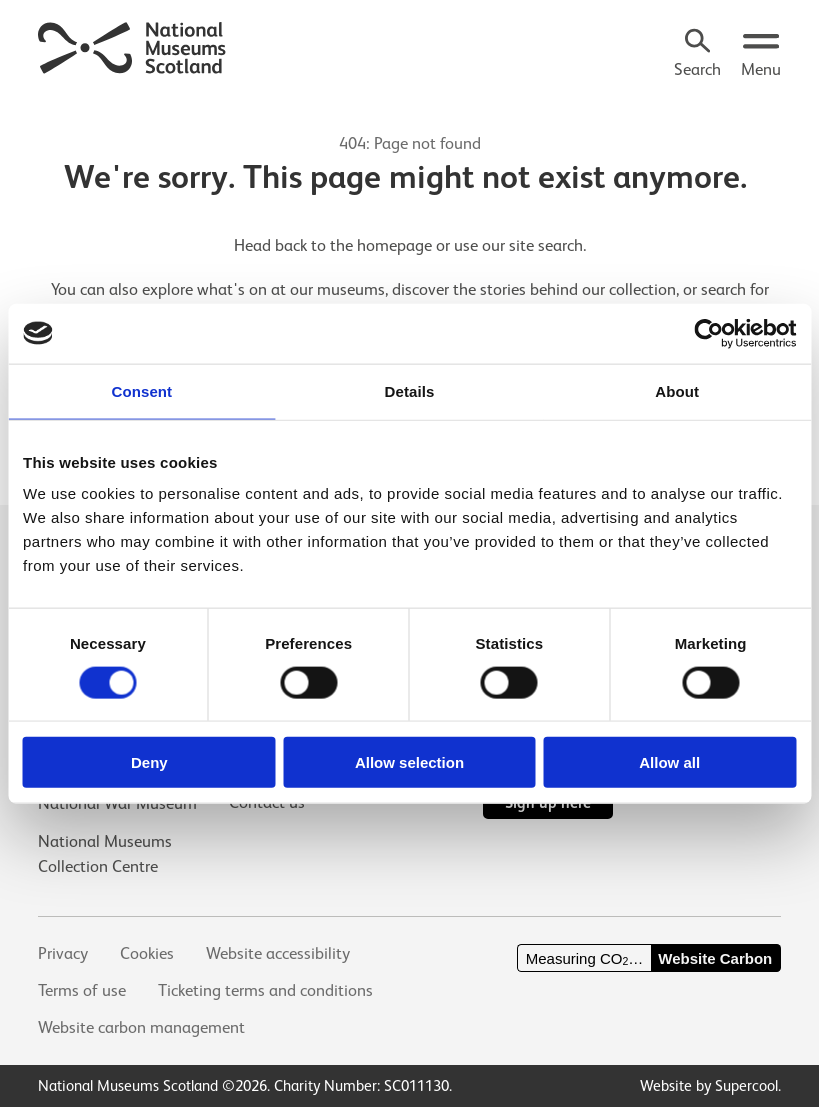 Image resolution: width=819 pixels, height=1107 pixels. I want to click on [main], so click(409, 267).